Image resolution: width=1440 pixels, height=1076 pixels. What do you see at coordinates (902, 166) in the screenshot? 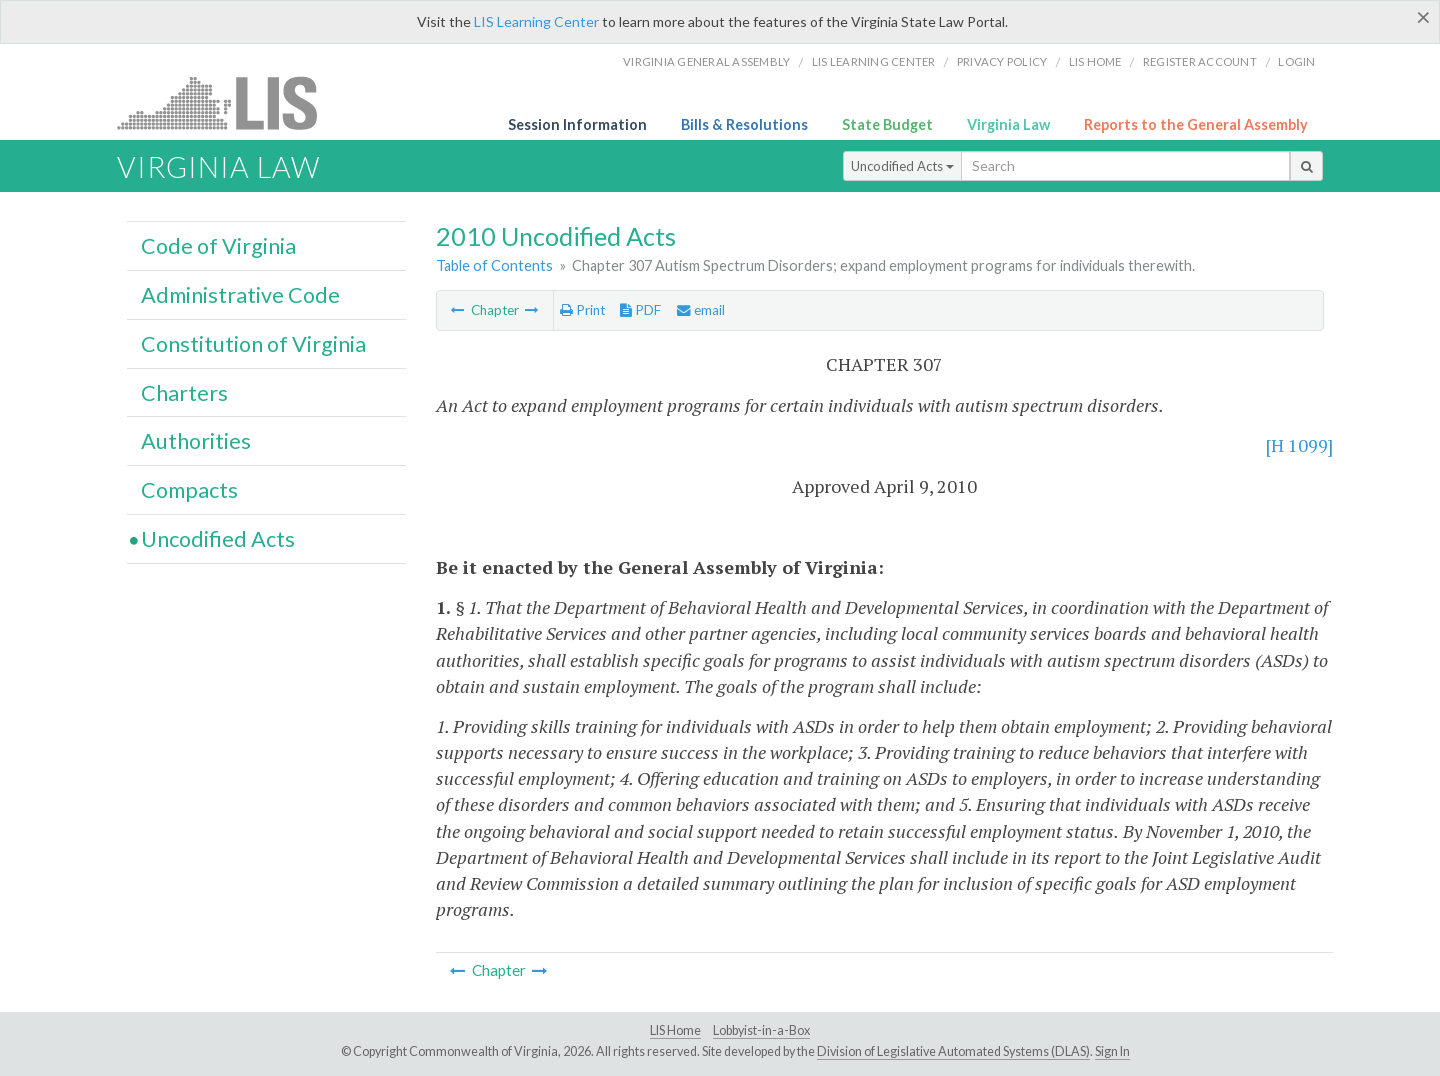
I see `Uncodified Acts` at bounding box center [902, 166].